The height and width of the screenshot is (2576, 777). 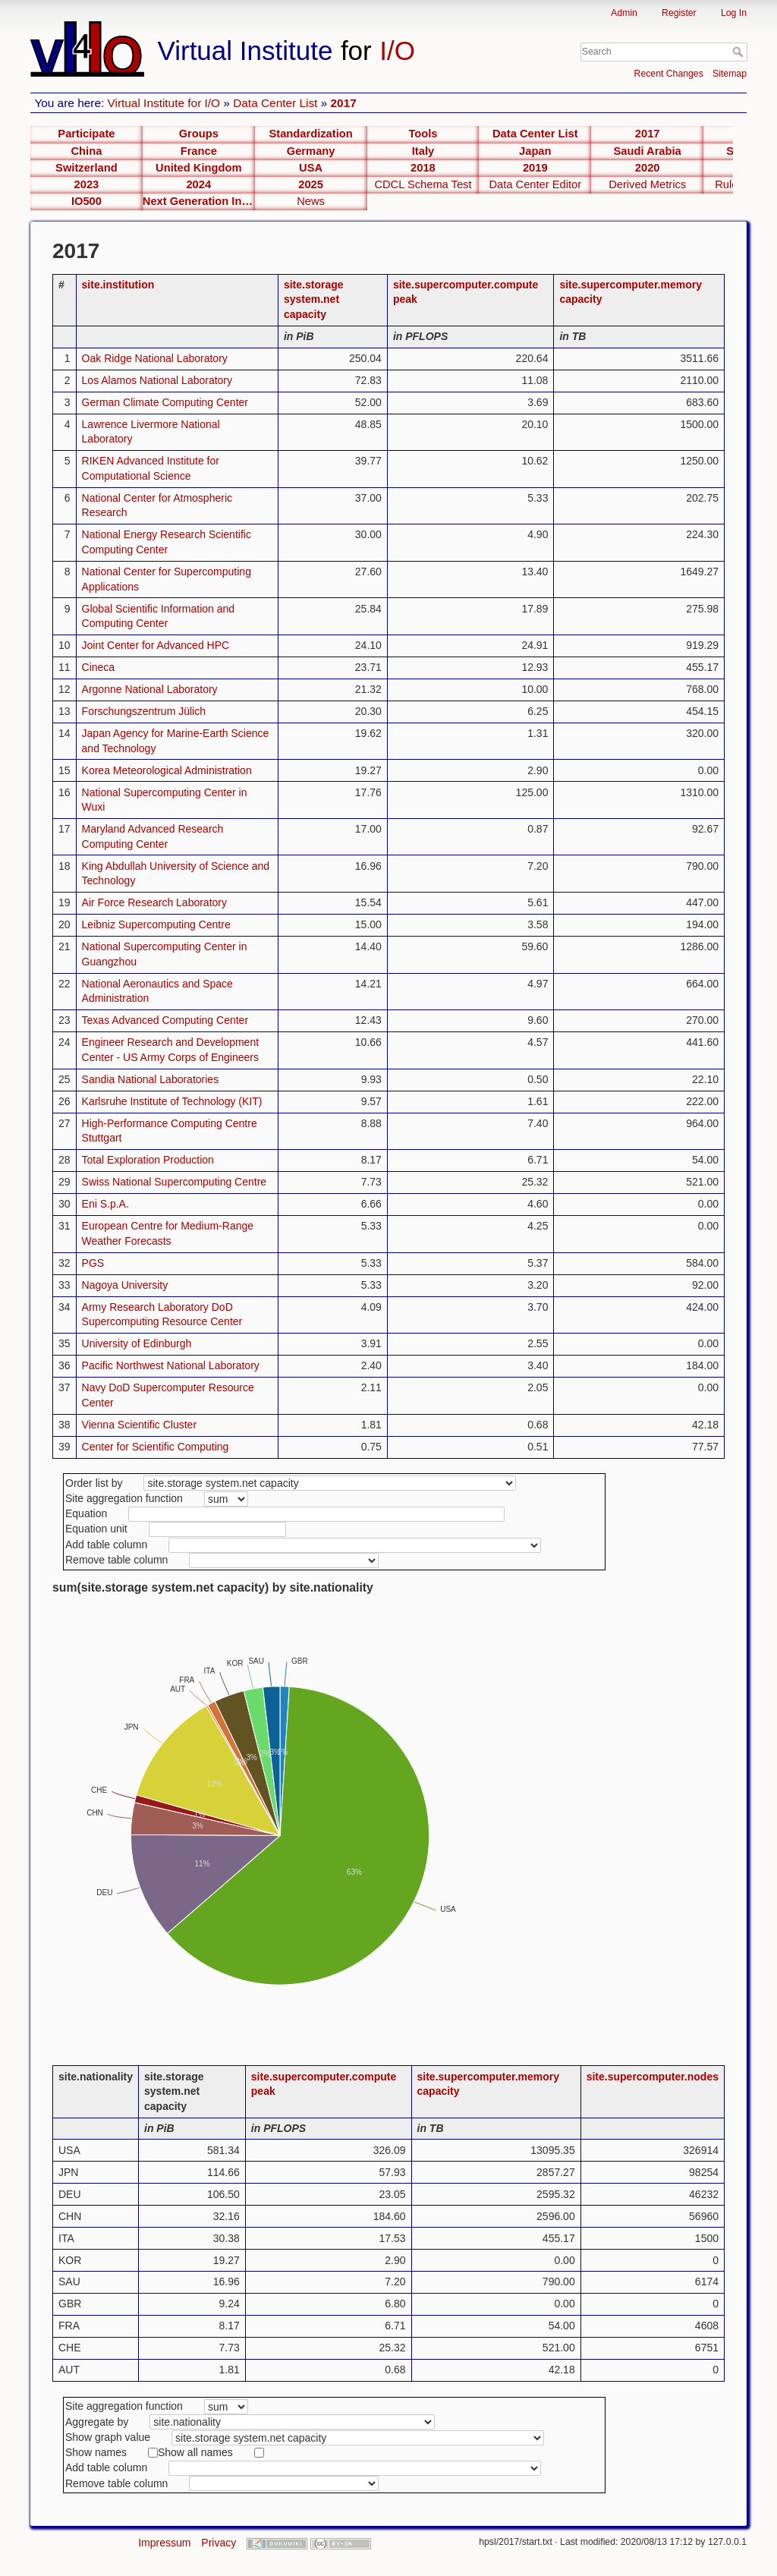 What do you see at coordinates (116, 1560) in the screenshot?
I see `Remove table column` at bounding box center [116, 1560].